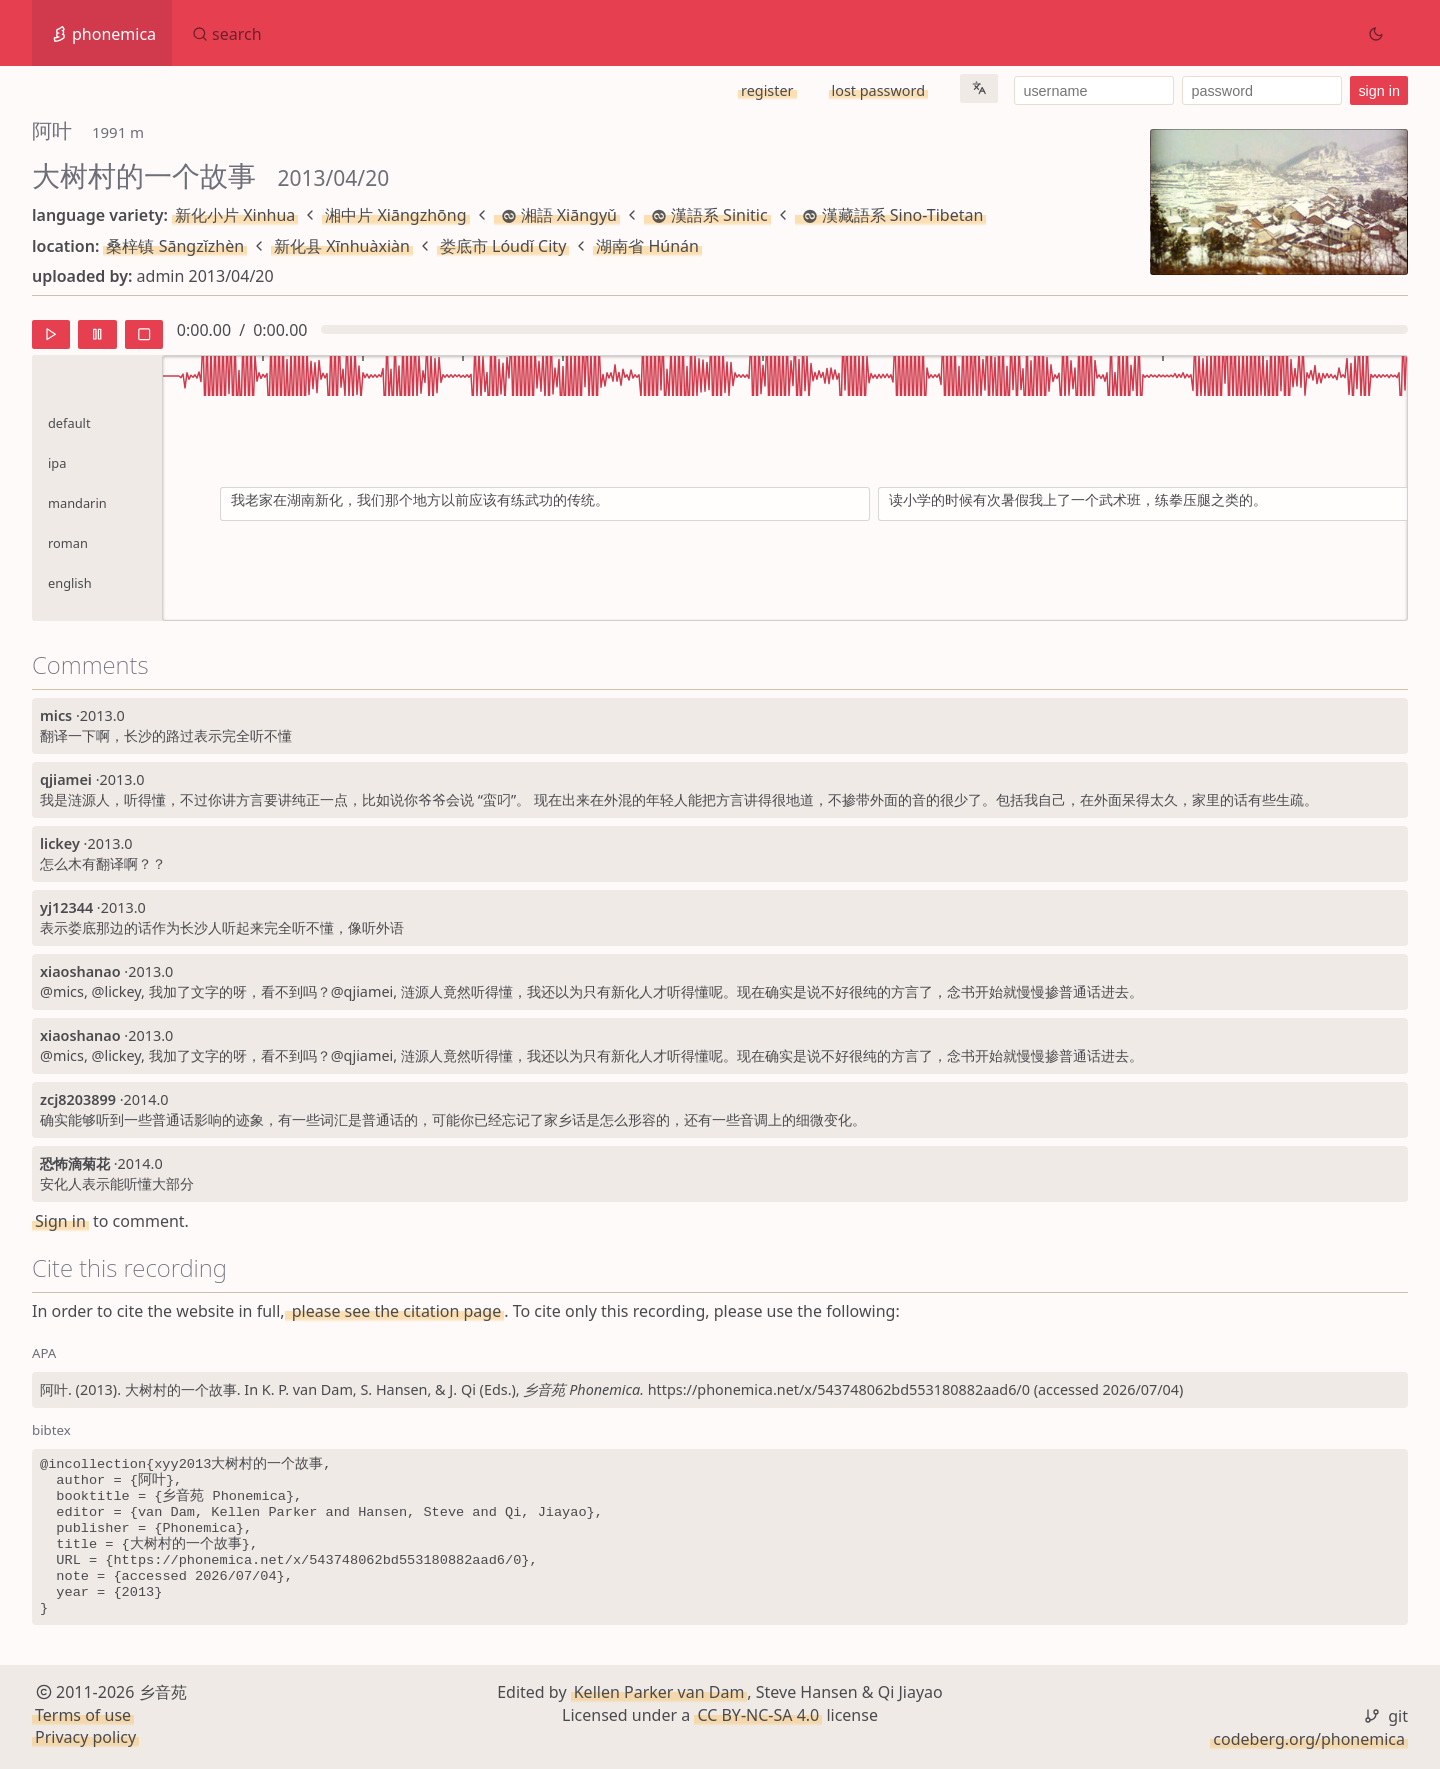 This screenshot has width=1440, height=1769. Describe the element at coordinates (503, 246) in the screenshot. I see `娄底市 Lóudǐ City` at that location.